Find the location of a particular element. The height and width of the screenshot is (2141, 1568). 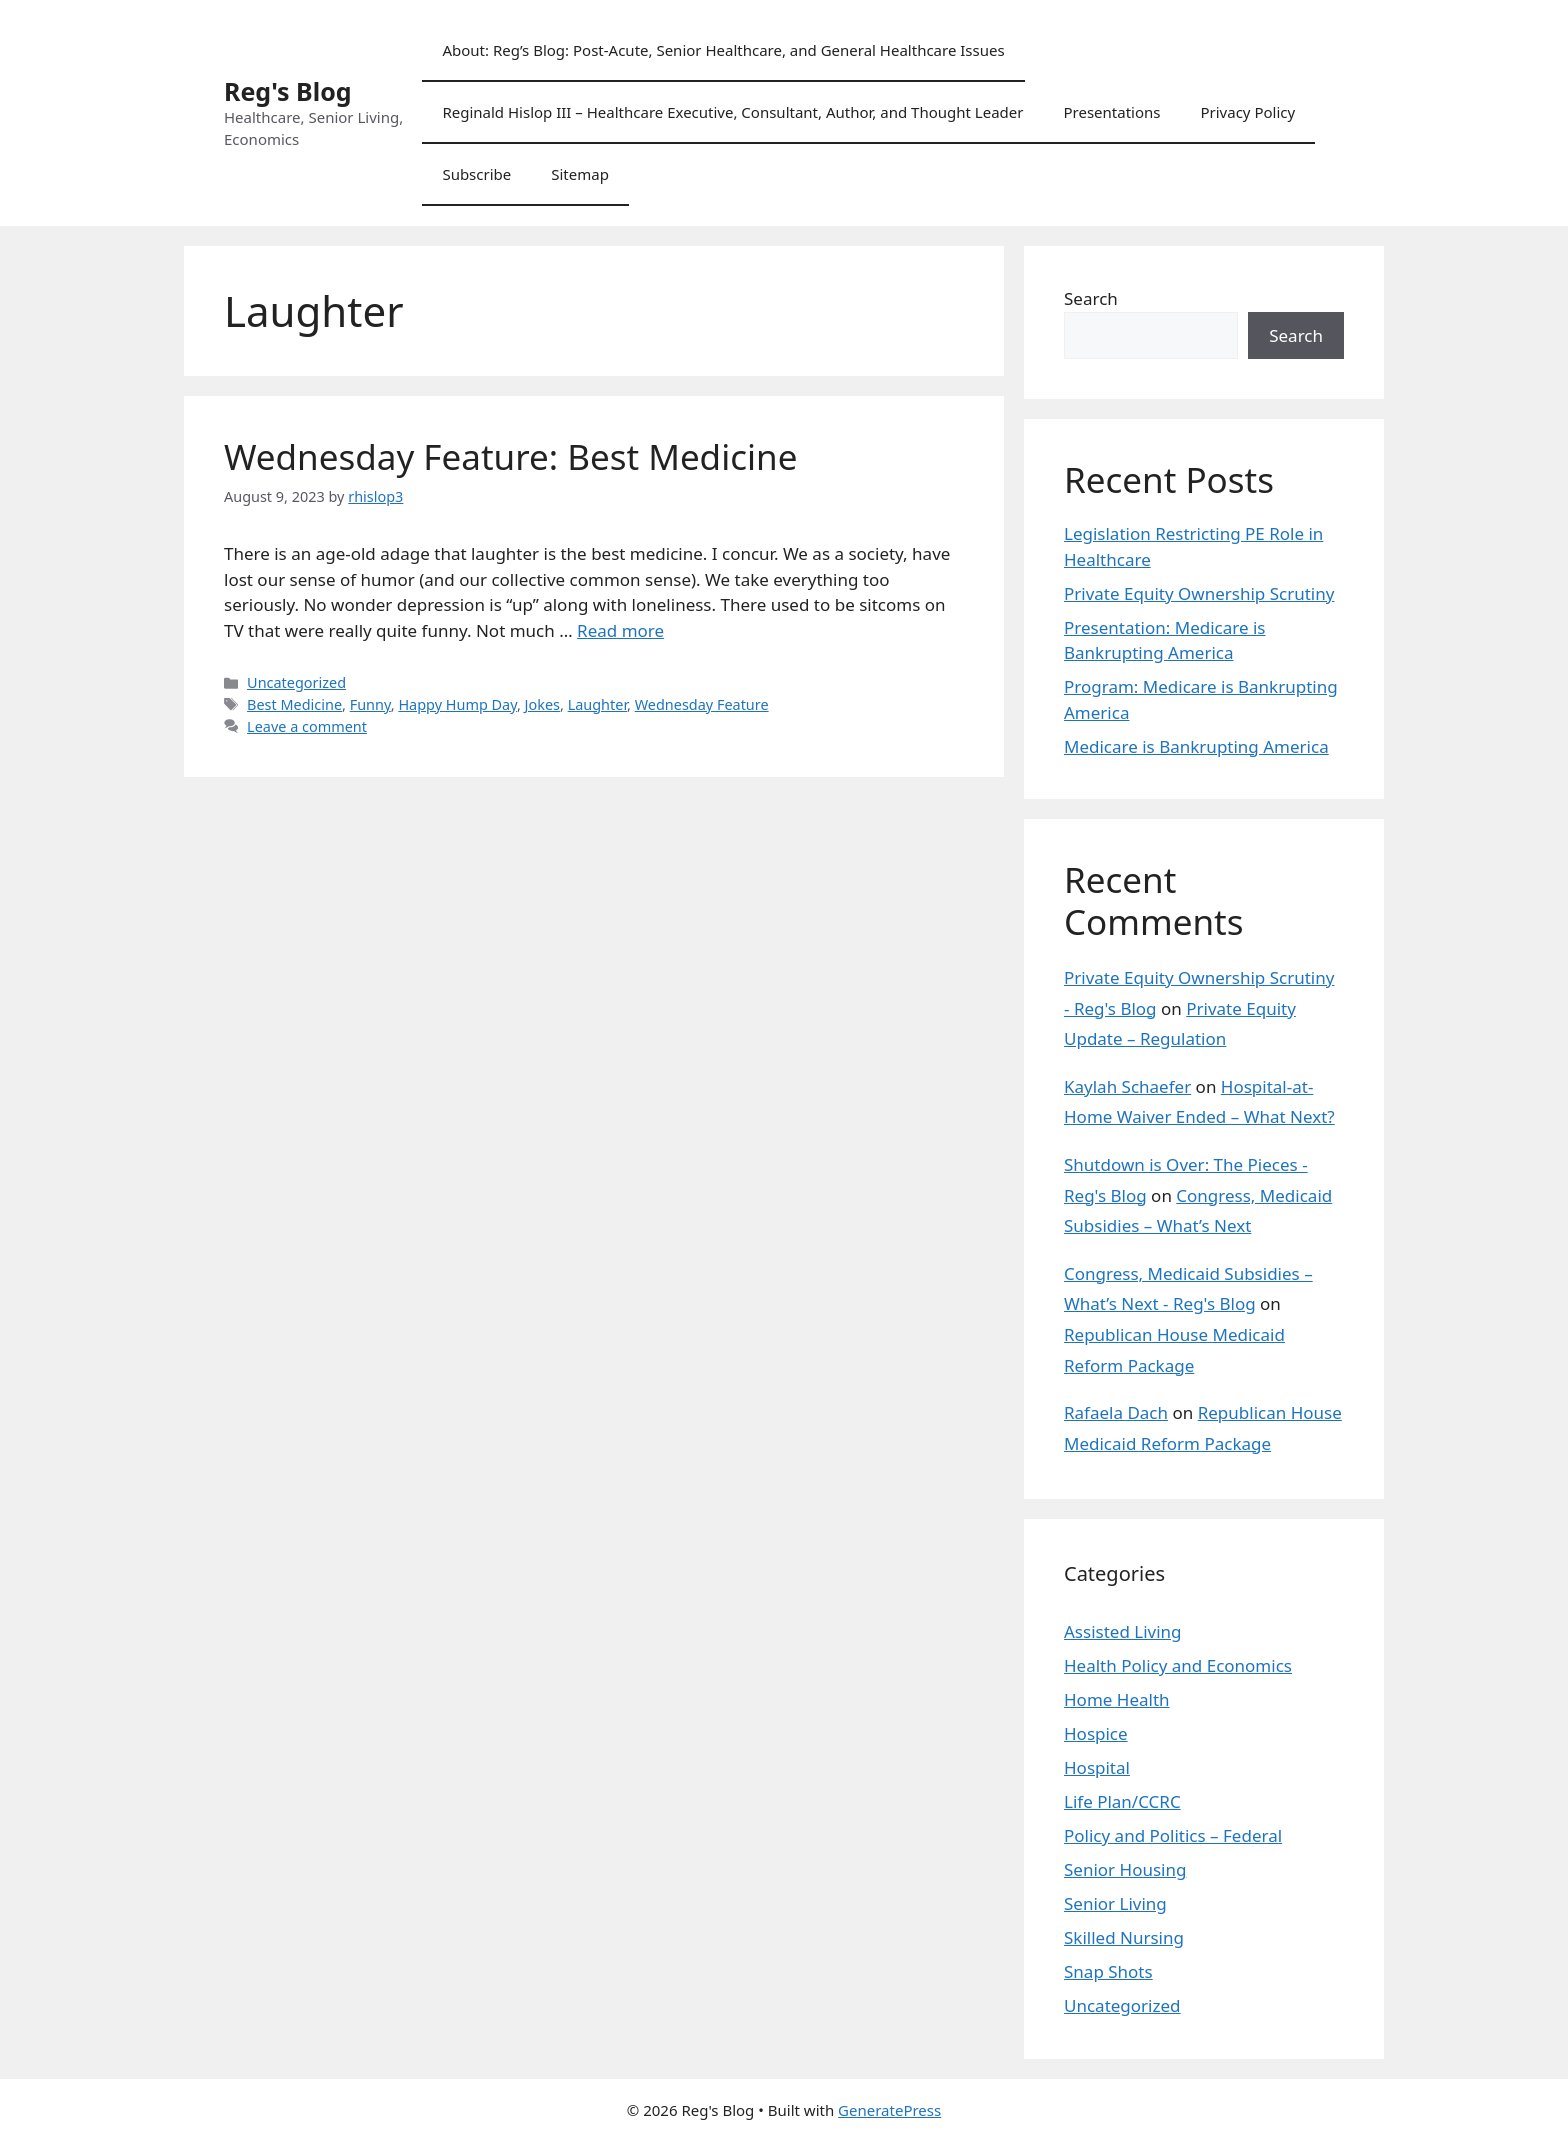

Laughter is located at coordinates (597, 704).